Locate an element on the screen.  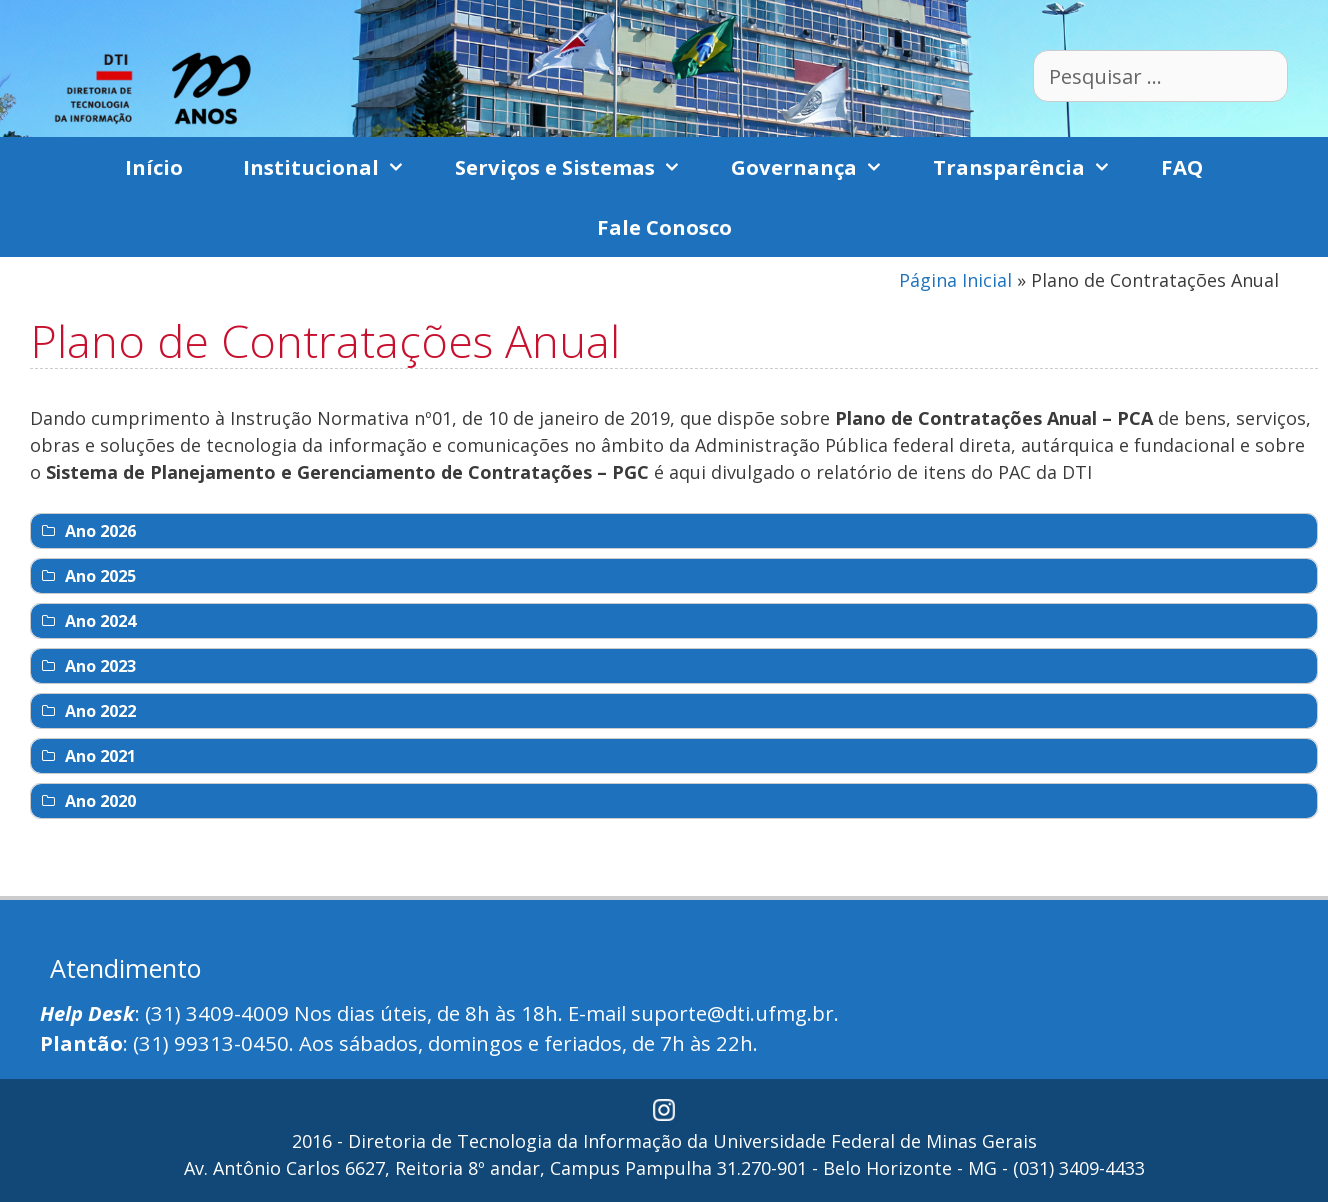
Serviços e Sistemas is located at coordinates (578, 167).